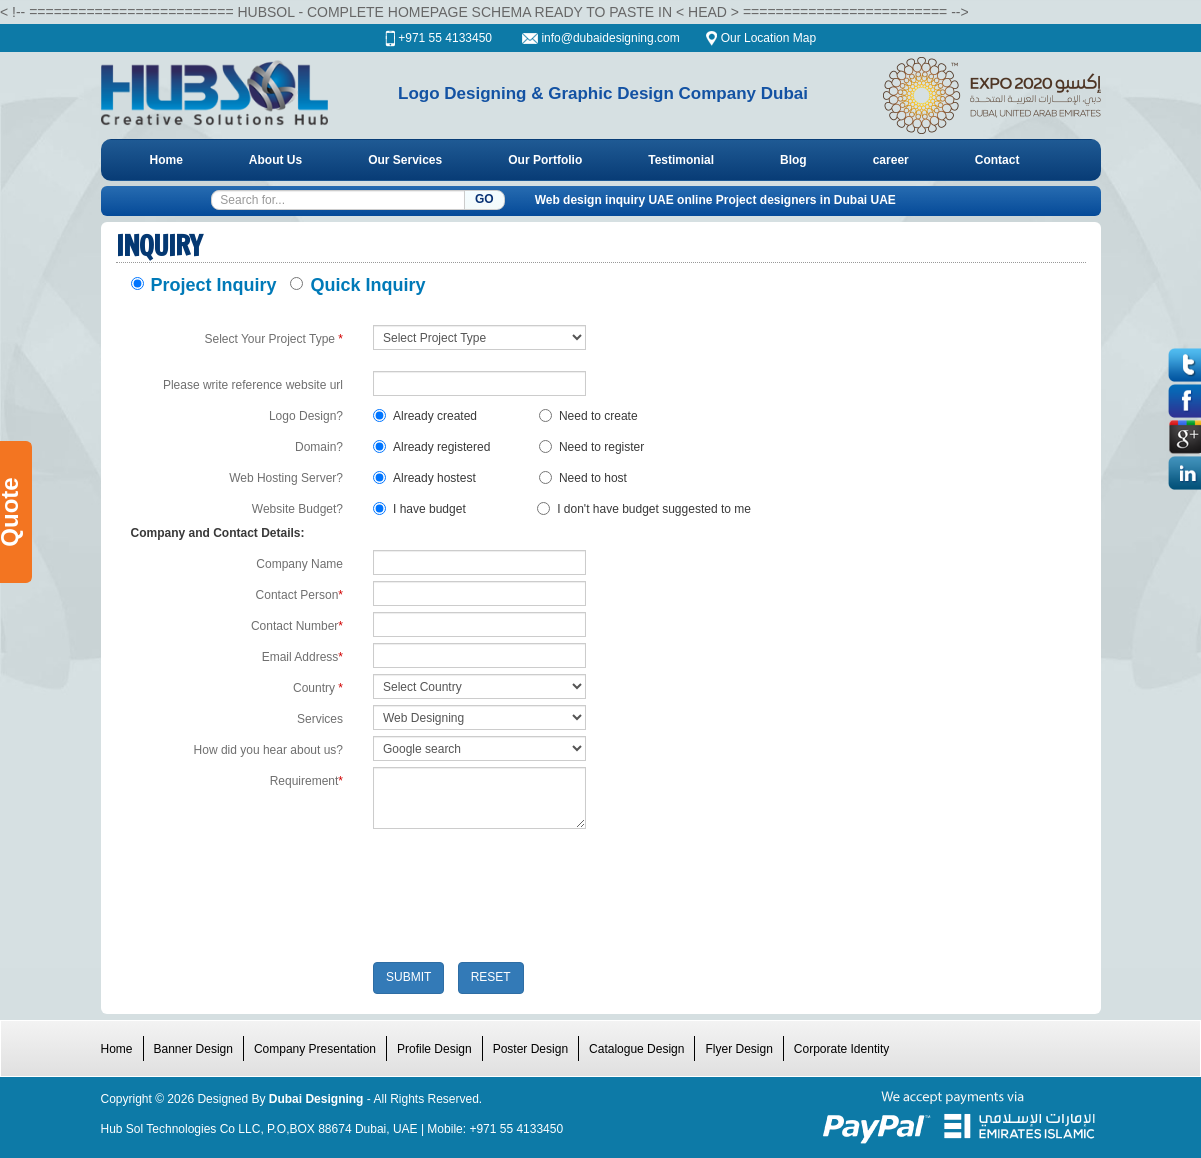 Image resolution: width=1201 pixels, height=1158 pixels. I want to click on Our Services, so click(405, 160).